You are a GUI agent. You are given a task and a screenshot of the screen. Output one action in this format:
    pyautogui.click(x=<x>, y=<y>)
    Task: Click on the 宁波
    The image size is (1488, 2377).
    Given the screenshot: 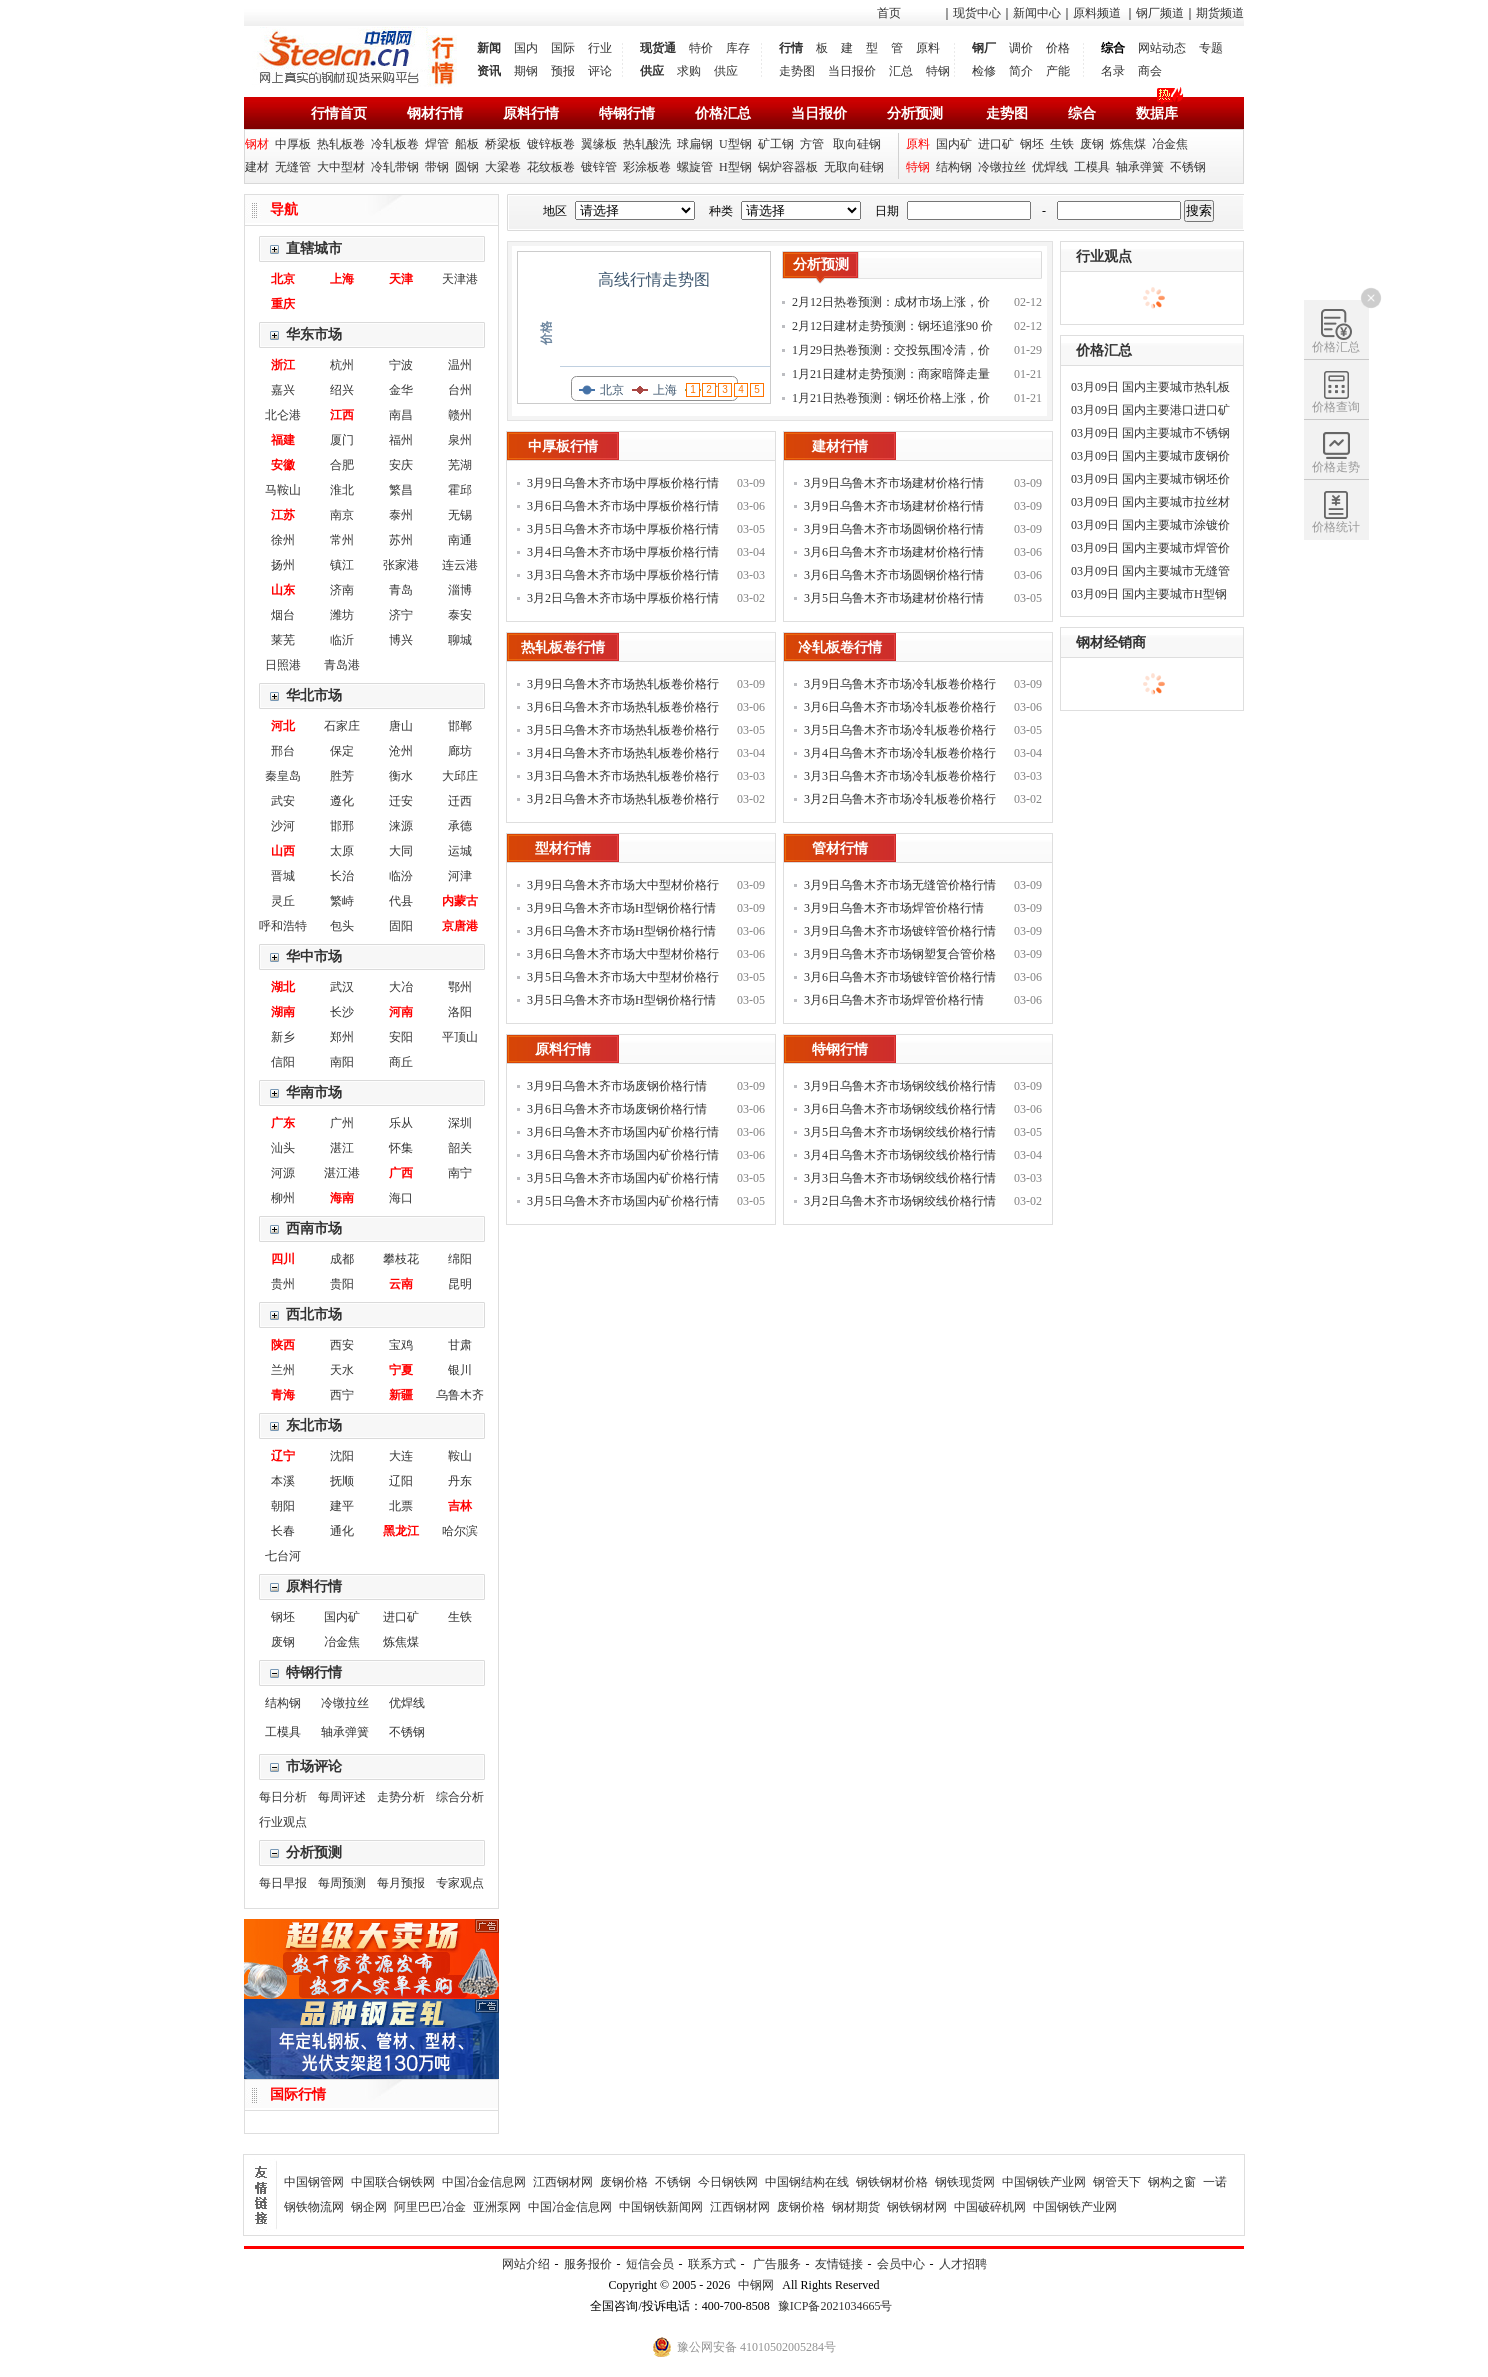 What is the action you would take?
    pyautogui.click(x=401, y=365)
    